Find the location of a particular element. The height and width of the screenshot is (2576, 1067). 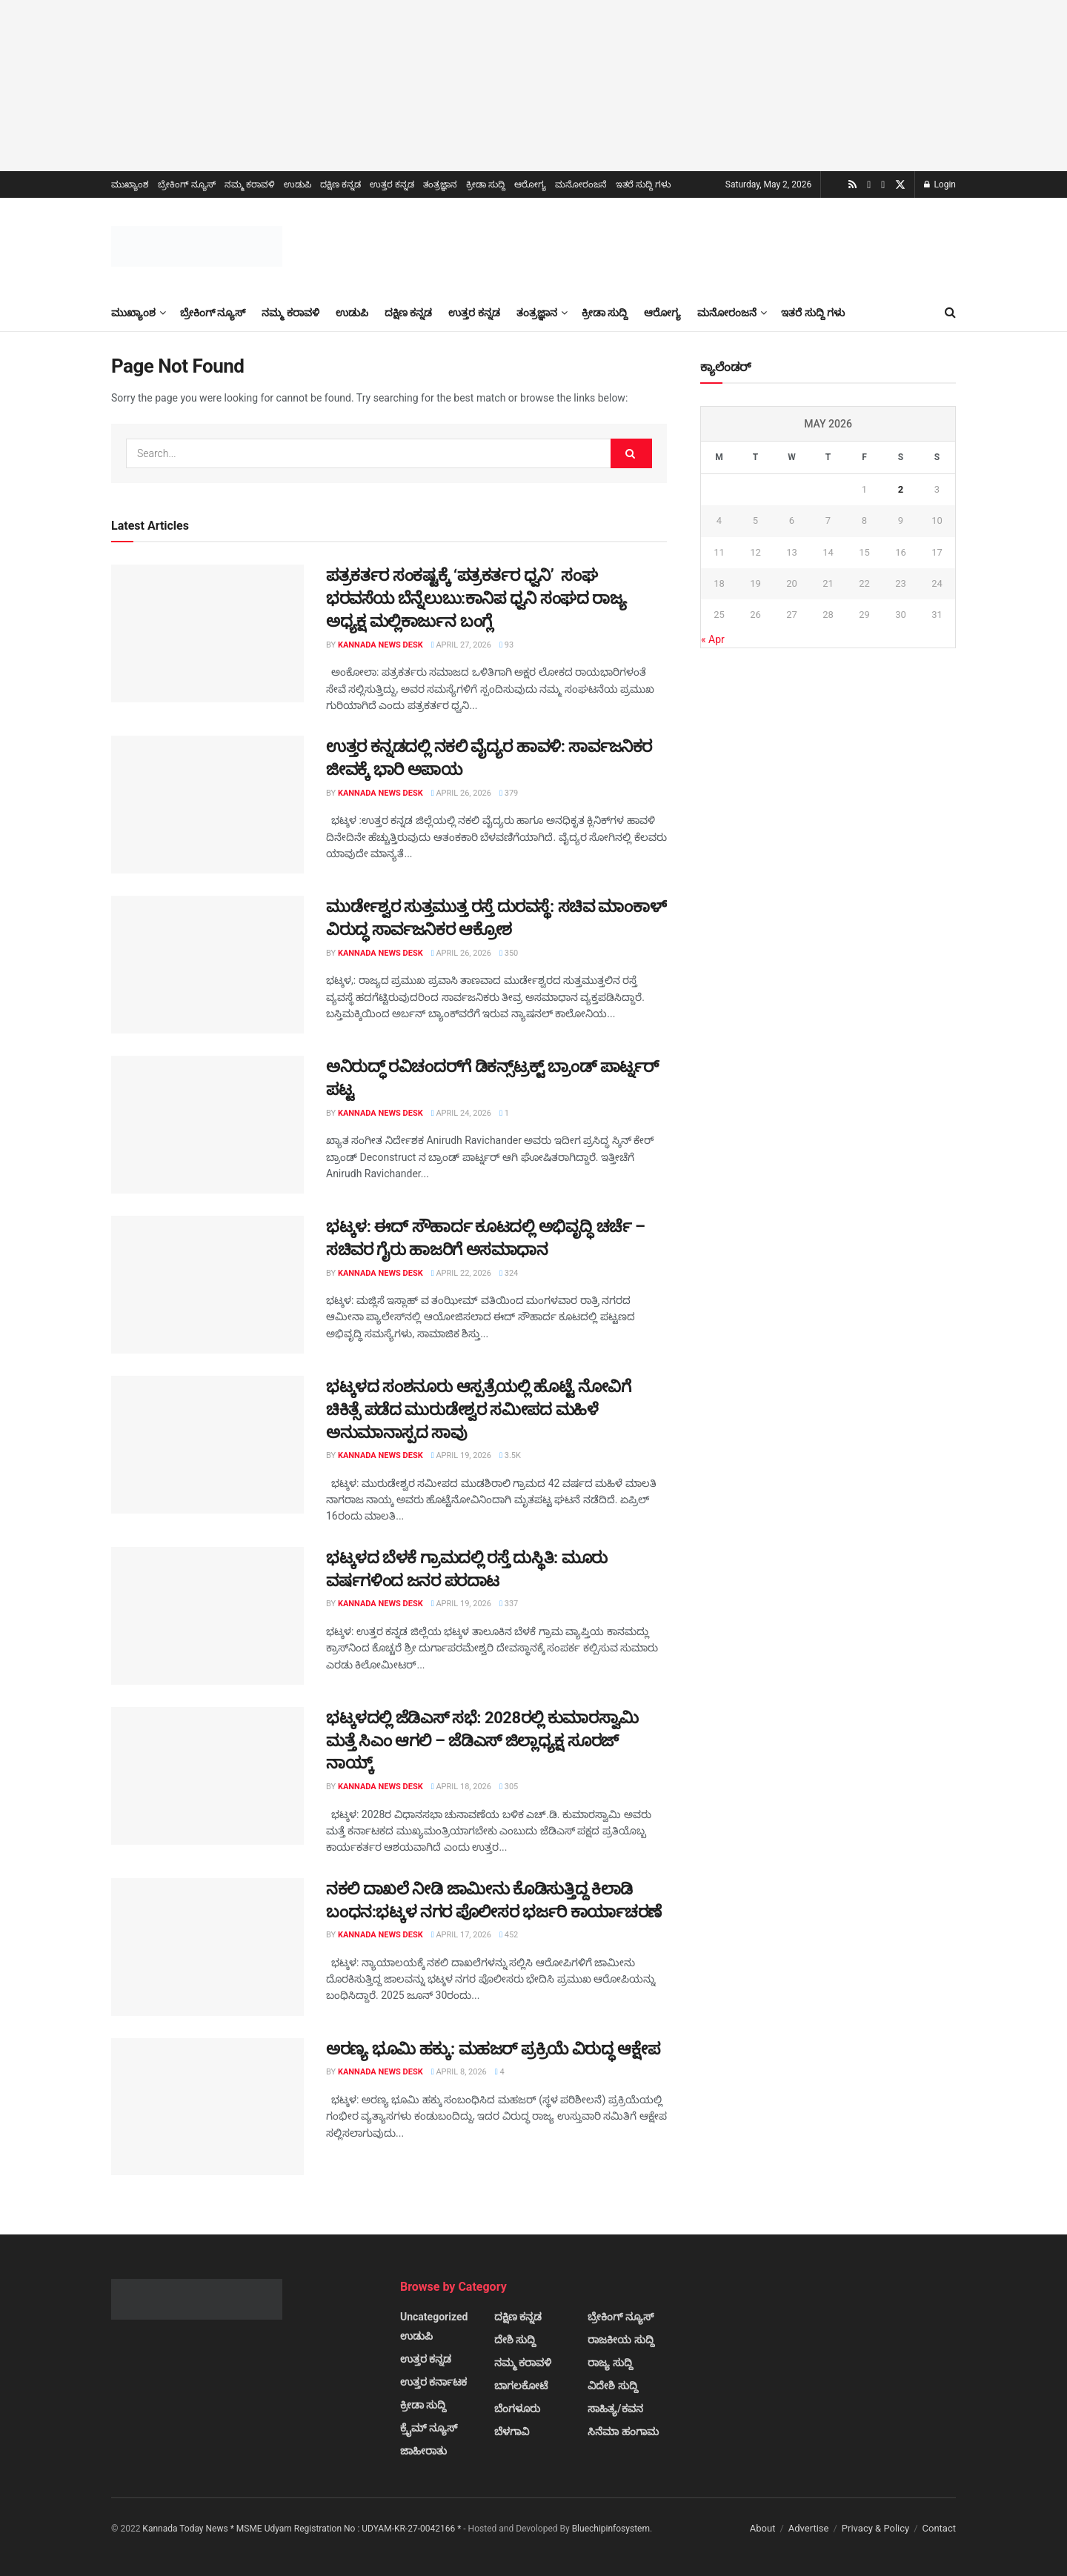

ಭಟ್ಕಳದ ಸಂಶನೂರು ಆಸ್ಪತ್ರೆಯಲ್ಲಿ ಹೊಟ್ಟೆ ನೋವಿಗೆ ಚಿಕಿತ್ಸೆ ಪಡೆದ ಮುರುಡೇಶ್ವರ ಸಮೀಪದ ಮಹಿಳೆ ಅನುಮಾನಾಸ್ಪದ ಸಾವು is located at coordinates (478, 1409).